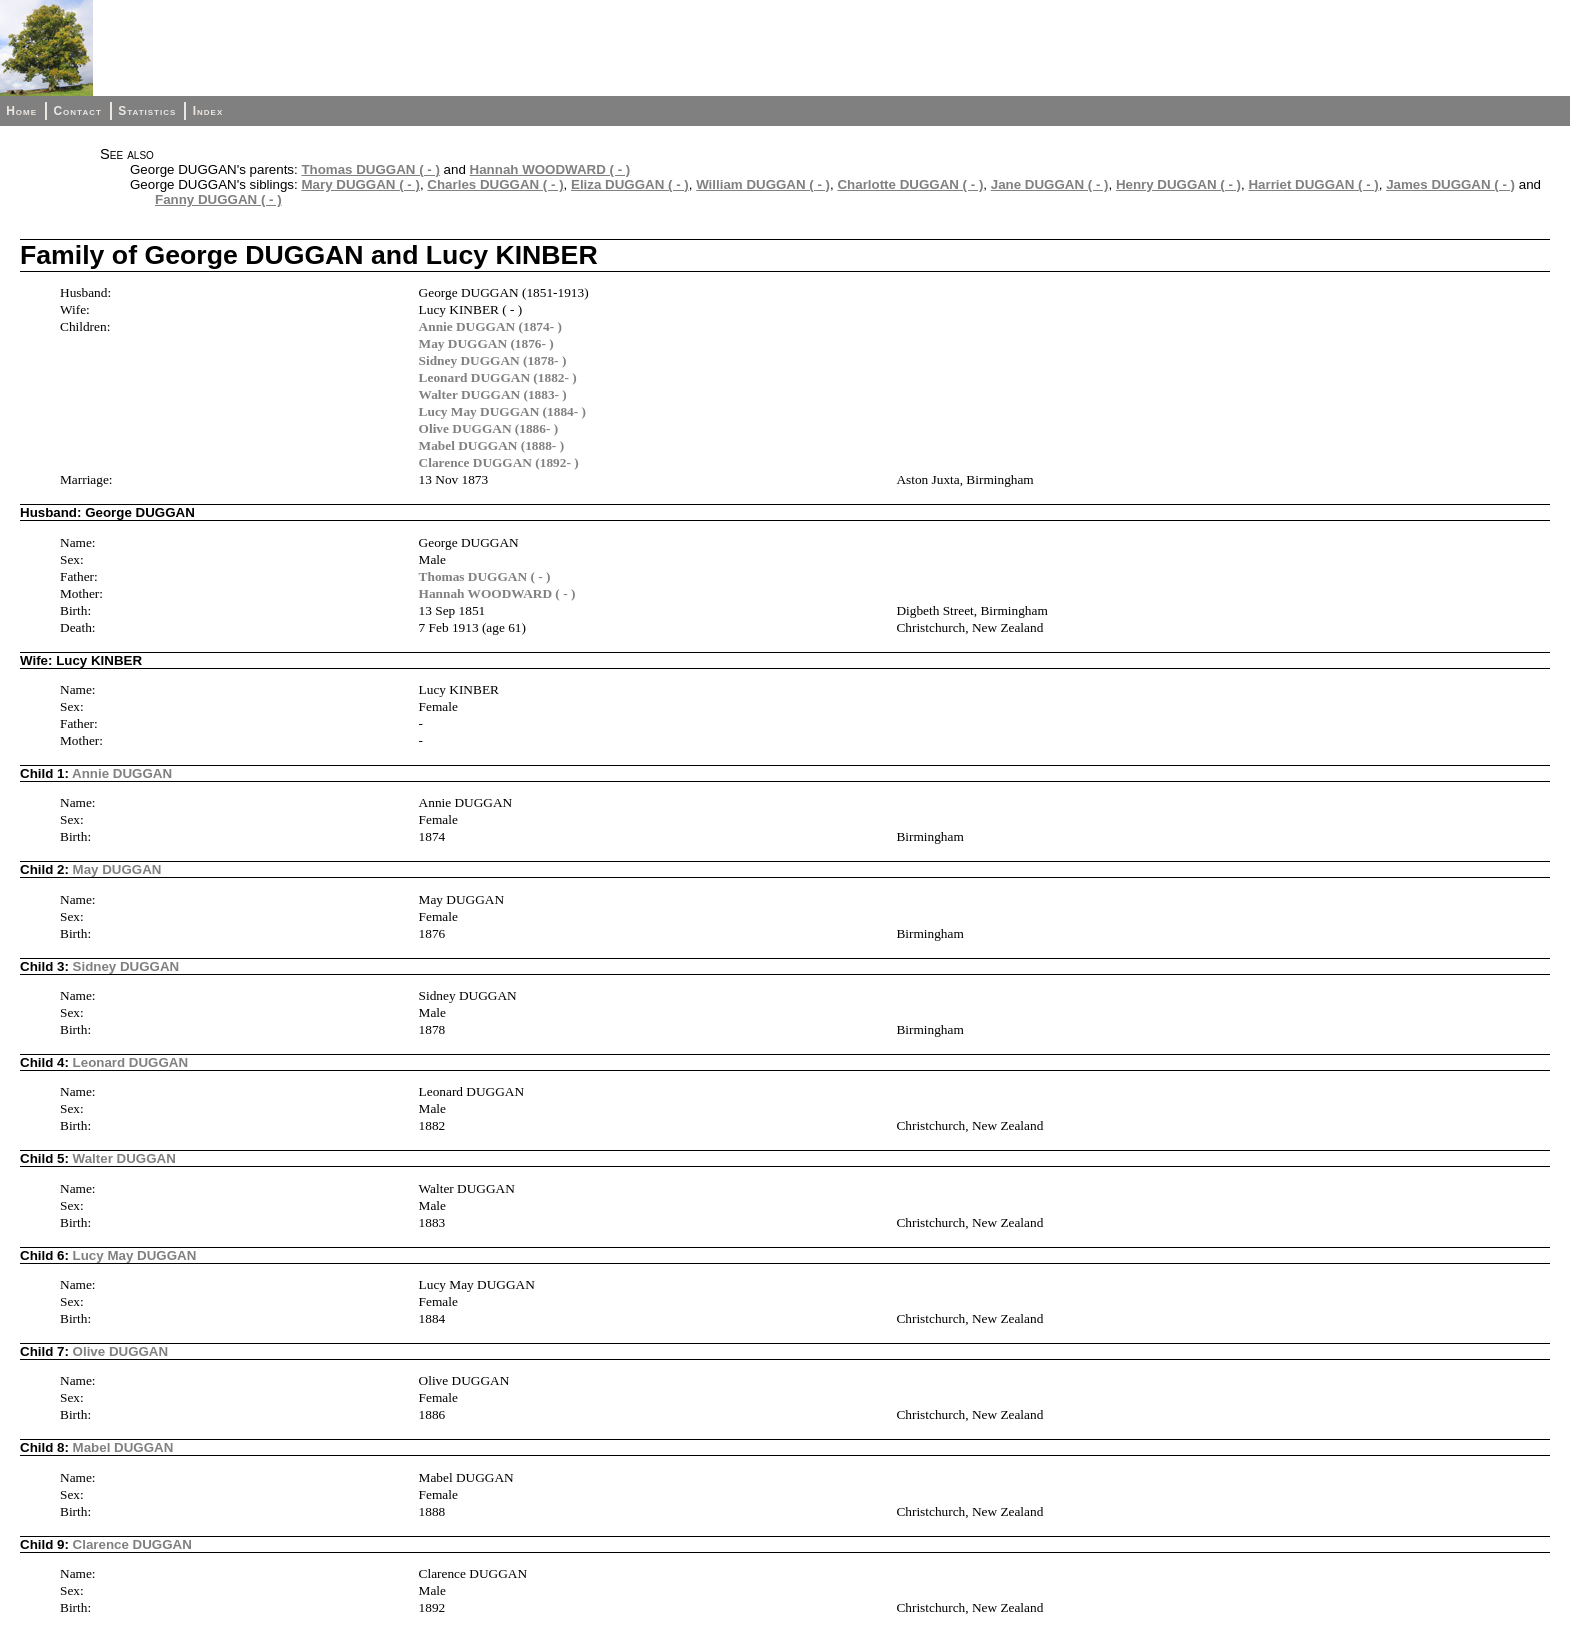 This screenshot has width=1570, height=1636. What do you see at coordinates (126, 966) in the screenshot?
I see `Sidney DUGGAN` at bounding box center [126, 966].